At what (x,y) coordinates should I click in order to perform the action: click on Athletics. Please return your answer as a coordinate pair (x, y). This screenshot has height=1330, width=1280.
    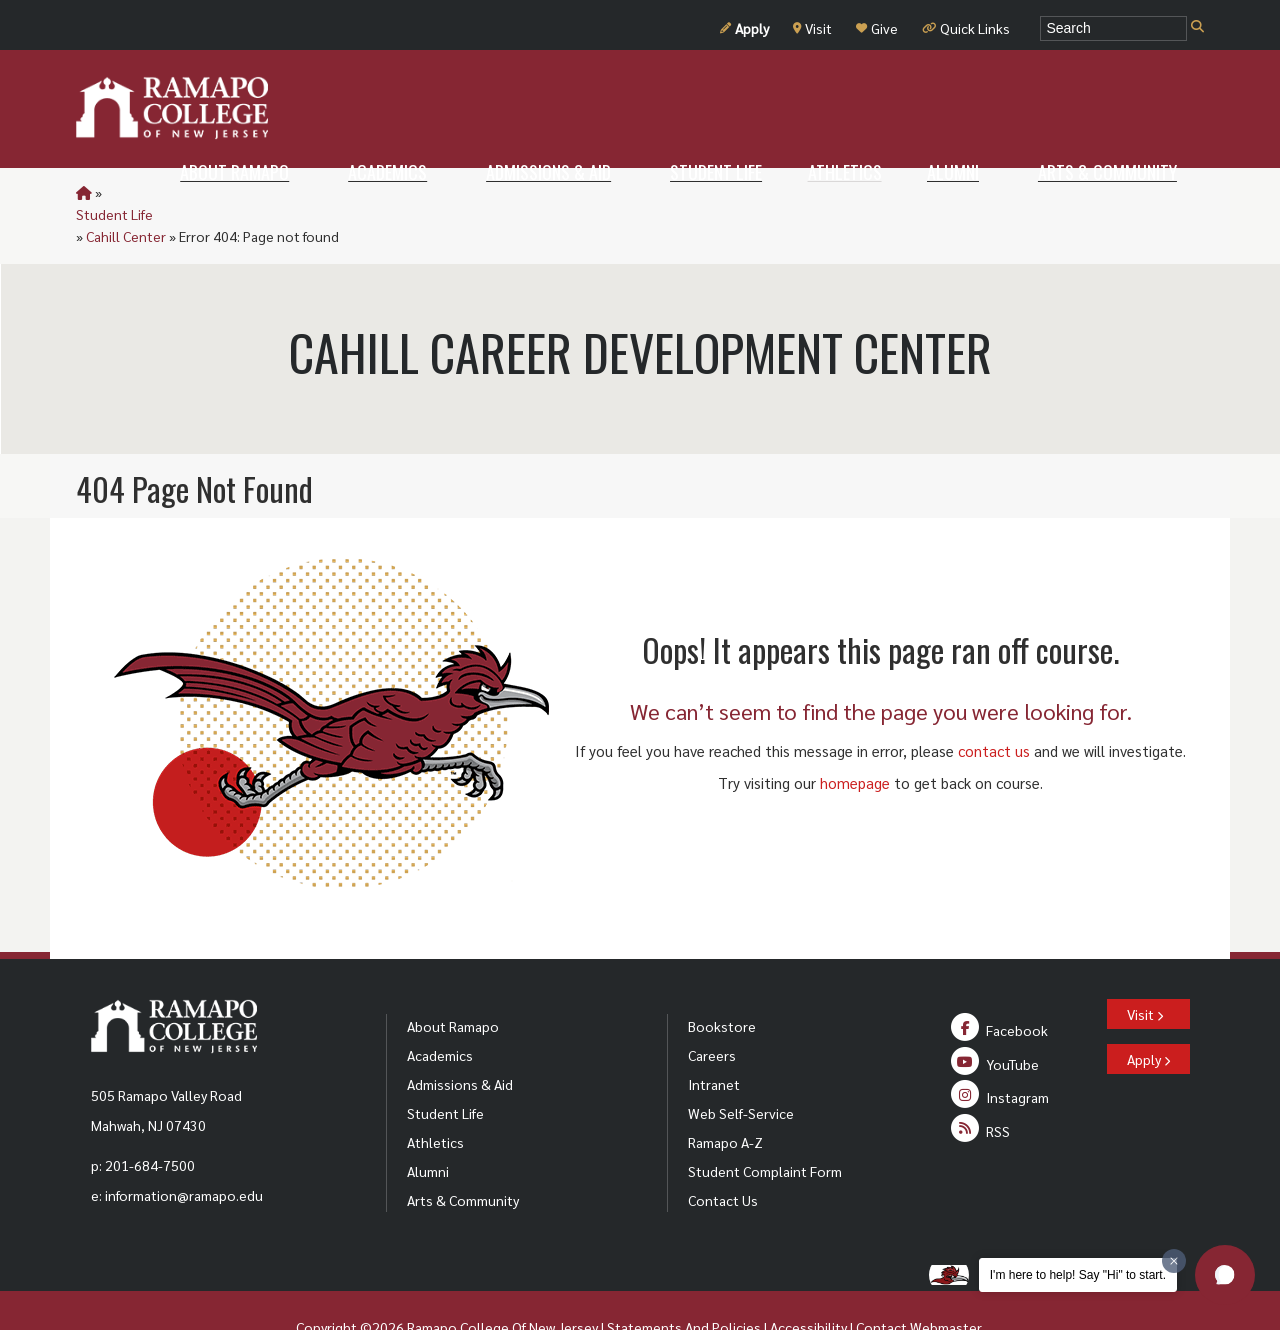
    Looking at the image, I should click on (435, 1098).